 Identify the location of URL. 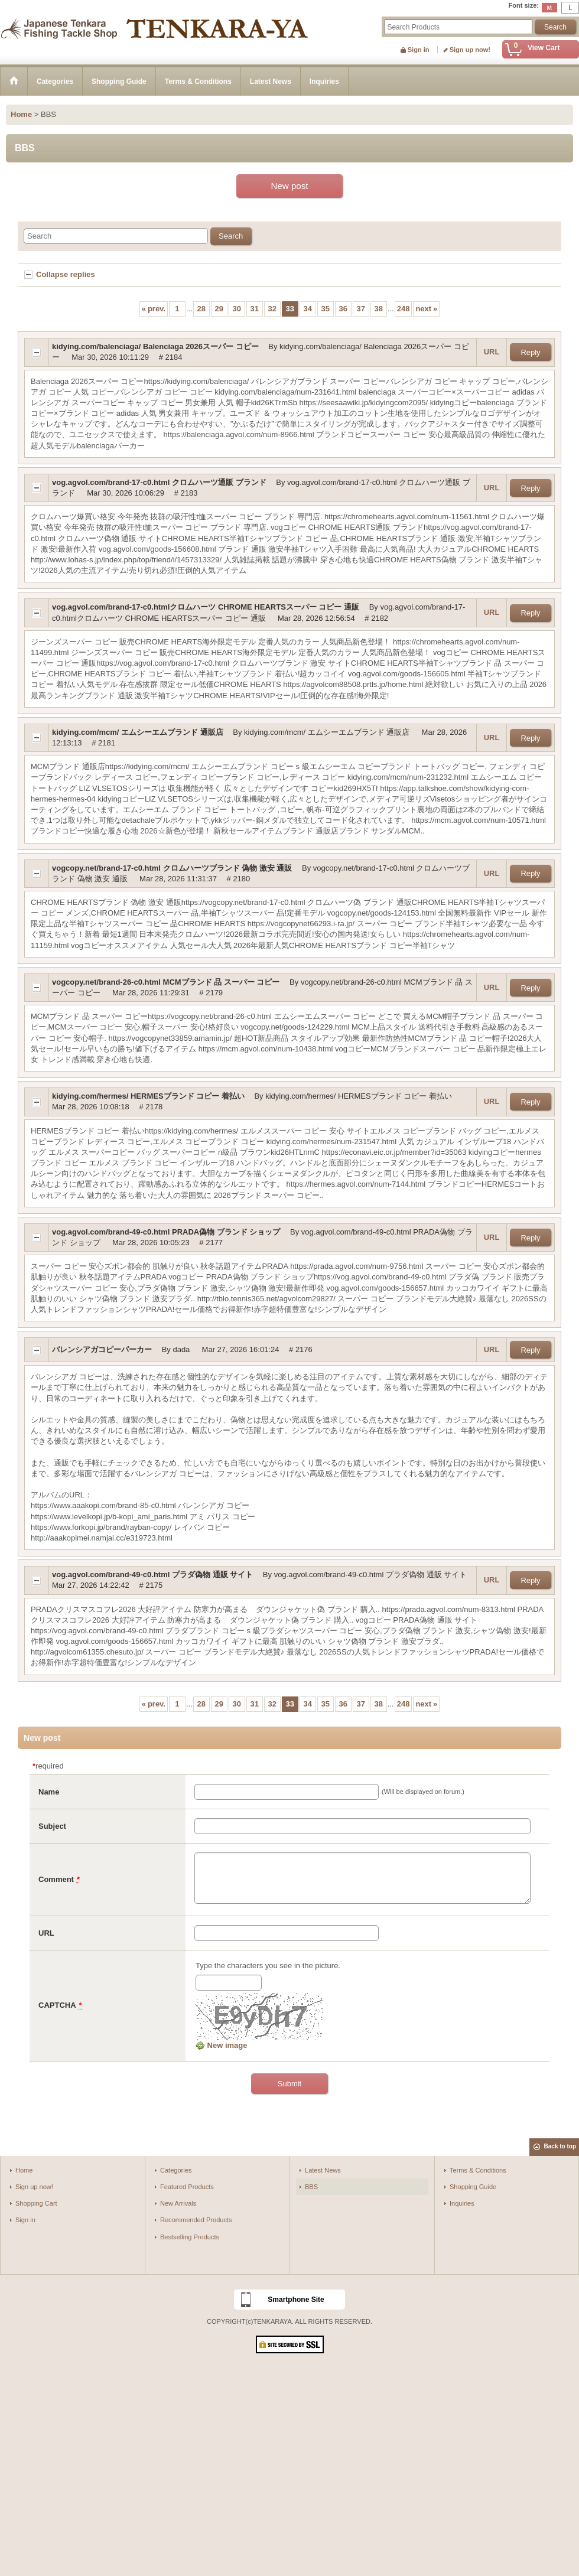
(492, 351).